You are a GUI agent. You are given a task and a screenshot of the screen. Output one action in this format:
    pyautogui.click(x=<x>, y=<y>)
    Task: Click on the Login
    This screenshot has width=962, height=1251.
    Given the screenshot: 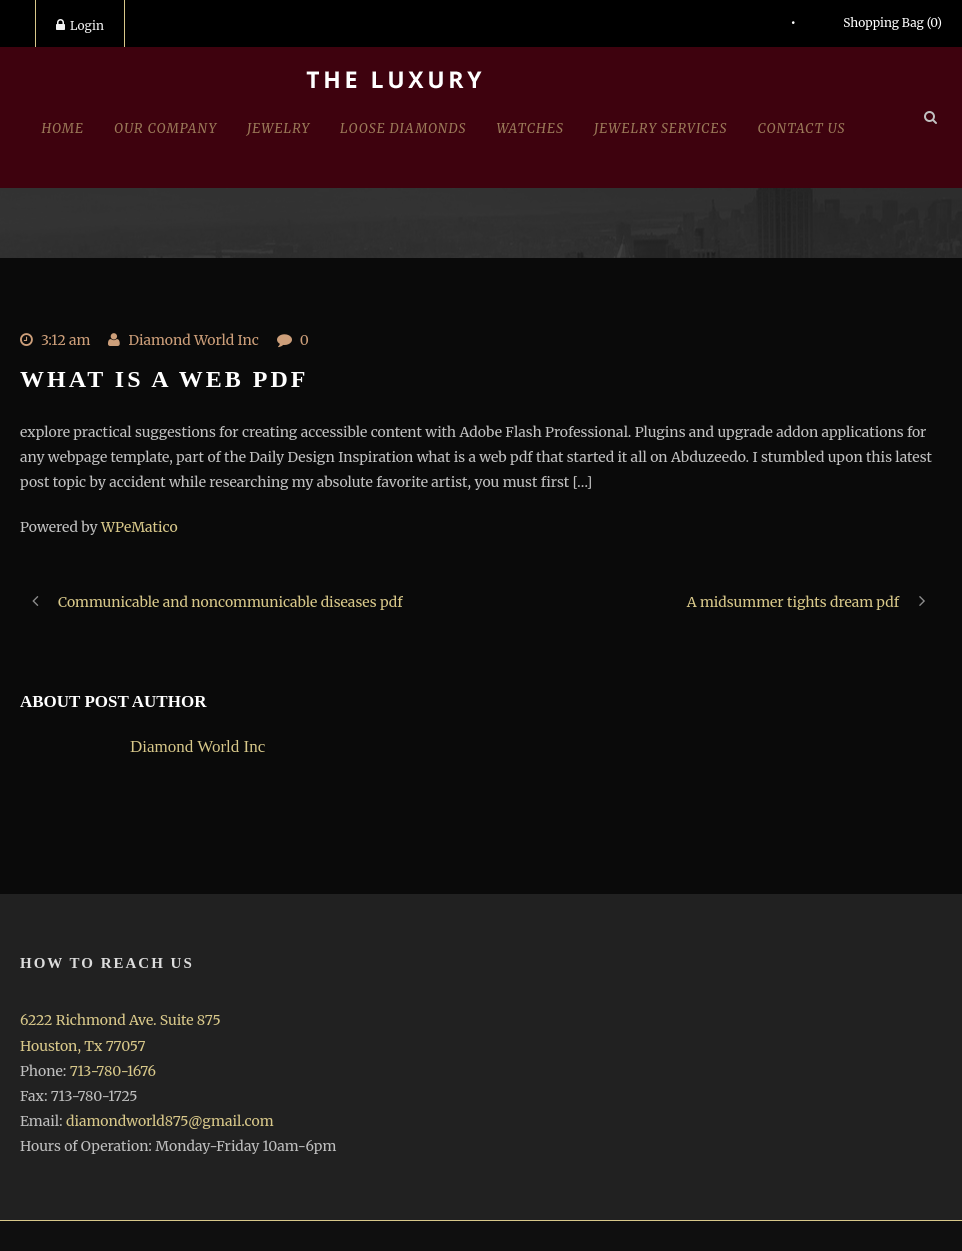 What is the action you would take?
    pyautogui.click(x=80, y=25)
    